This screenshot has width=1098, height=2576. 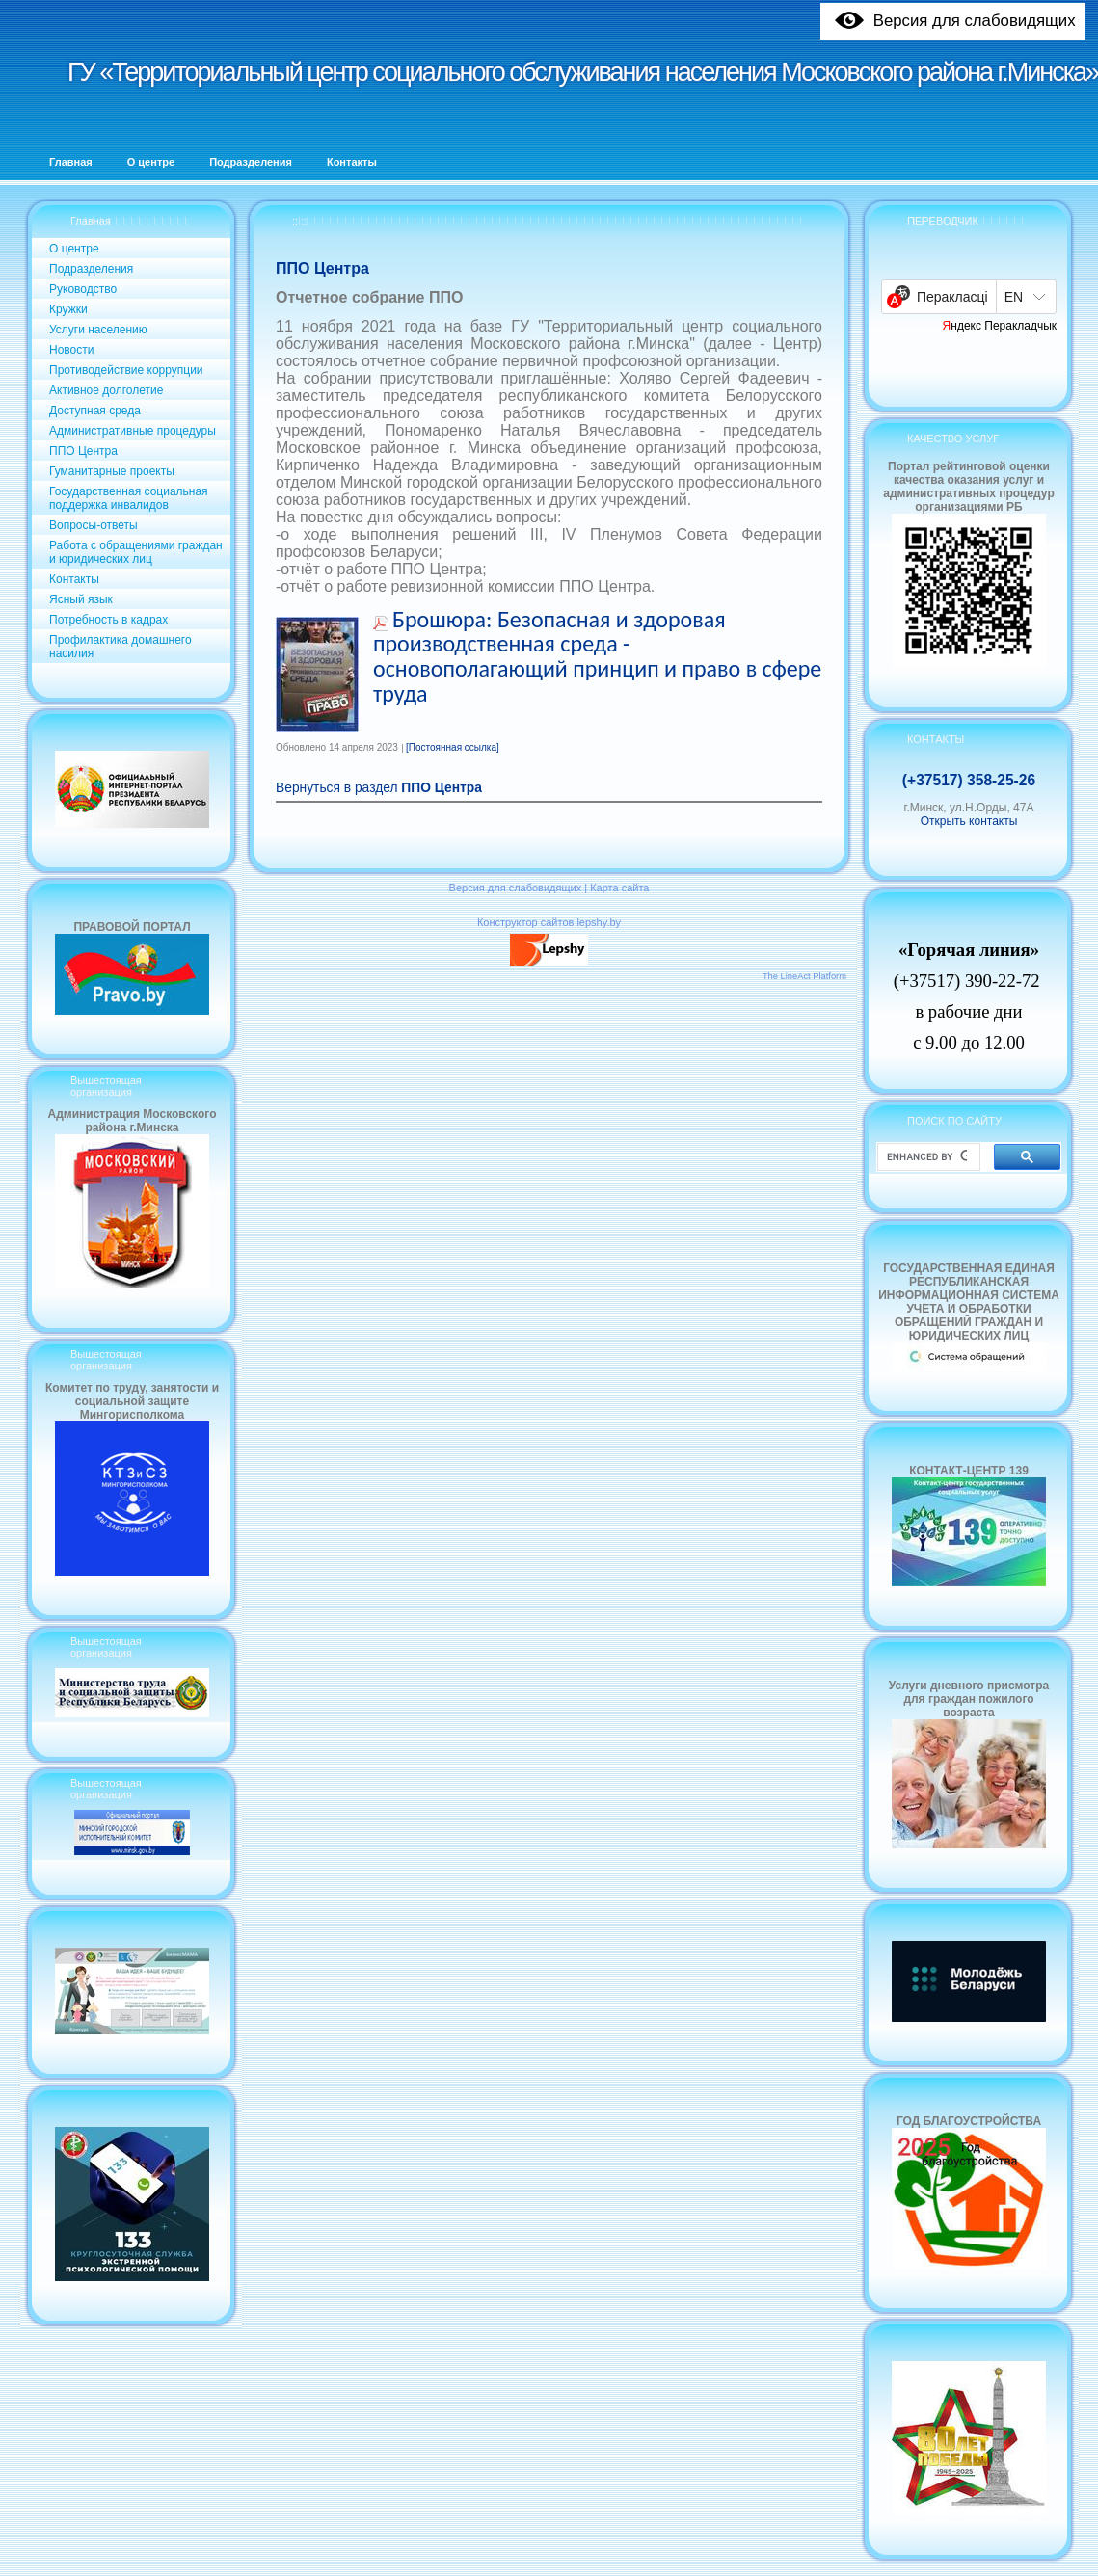 I want to click on ППО Центра, so click(x=83, y=451).